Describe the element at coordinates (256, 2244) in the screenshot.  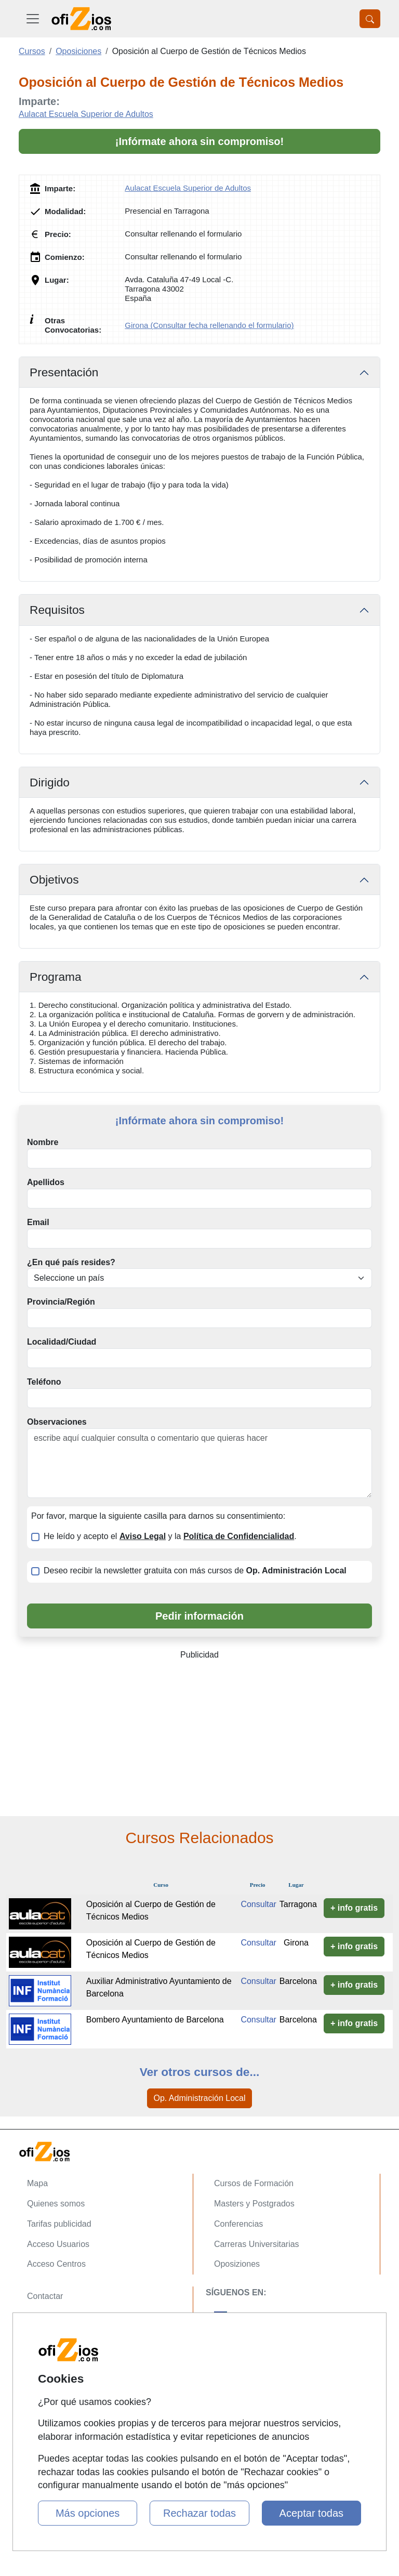
I see `Carreras Universitarias` at that location.